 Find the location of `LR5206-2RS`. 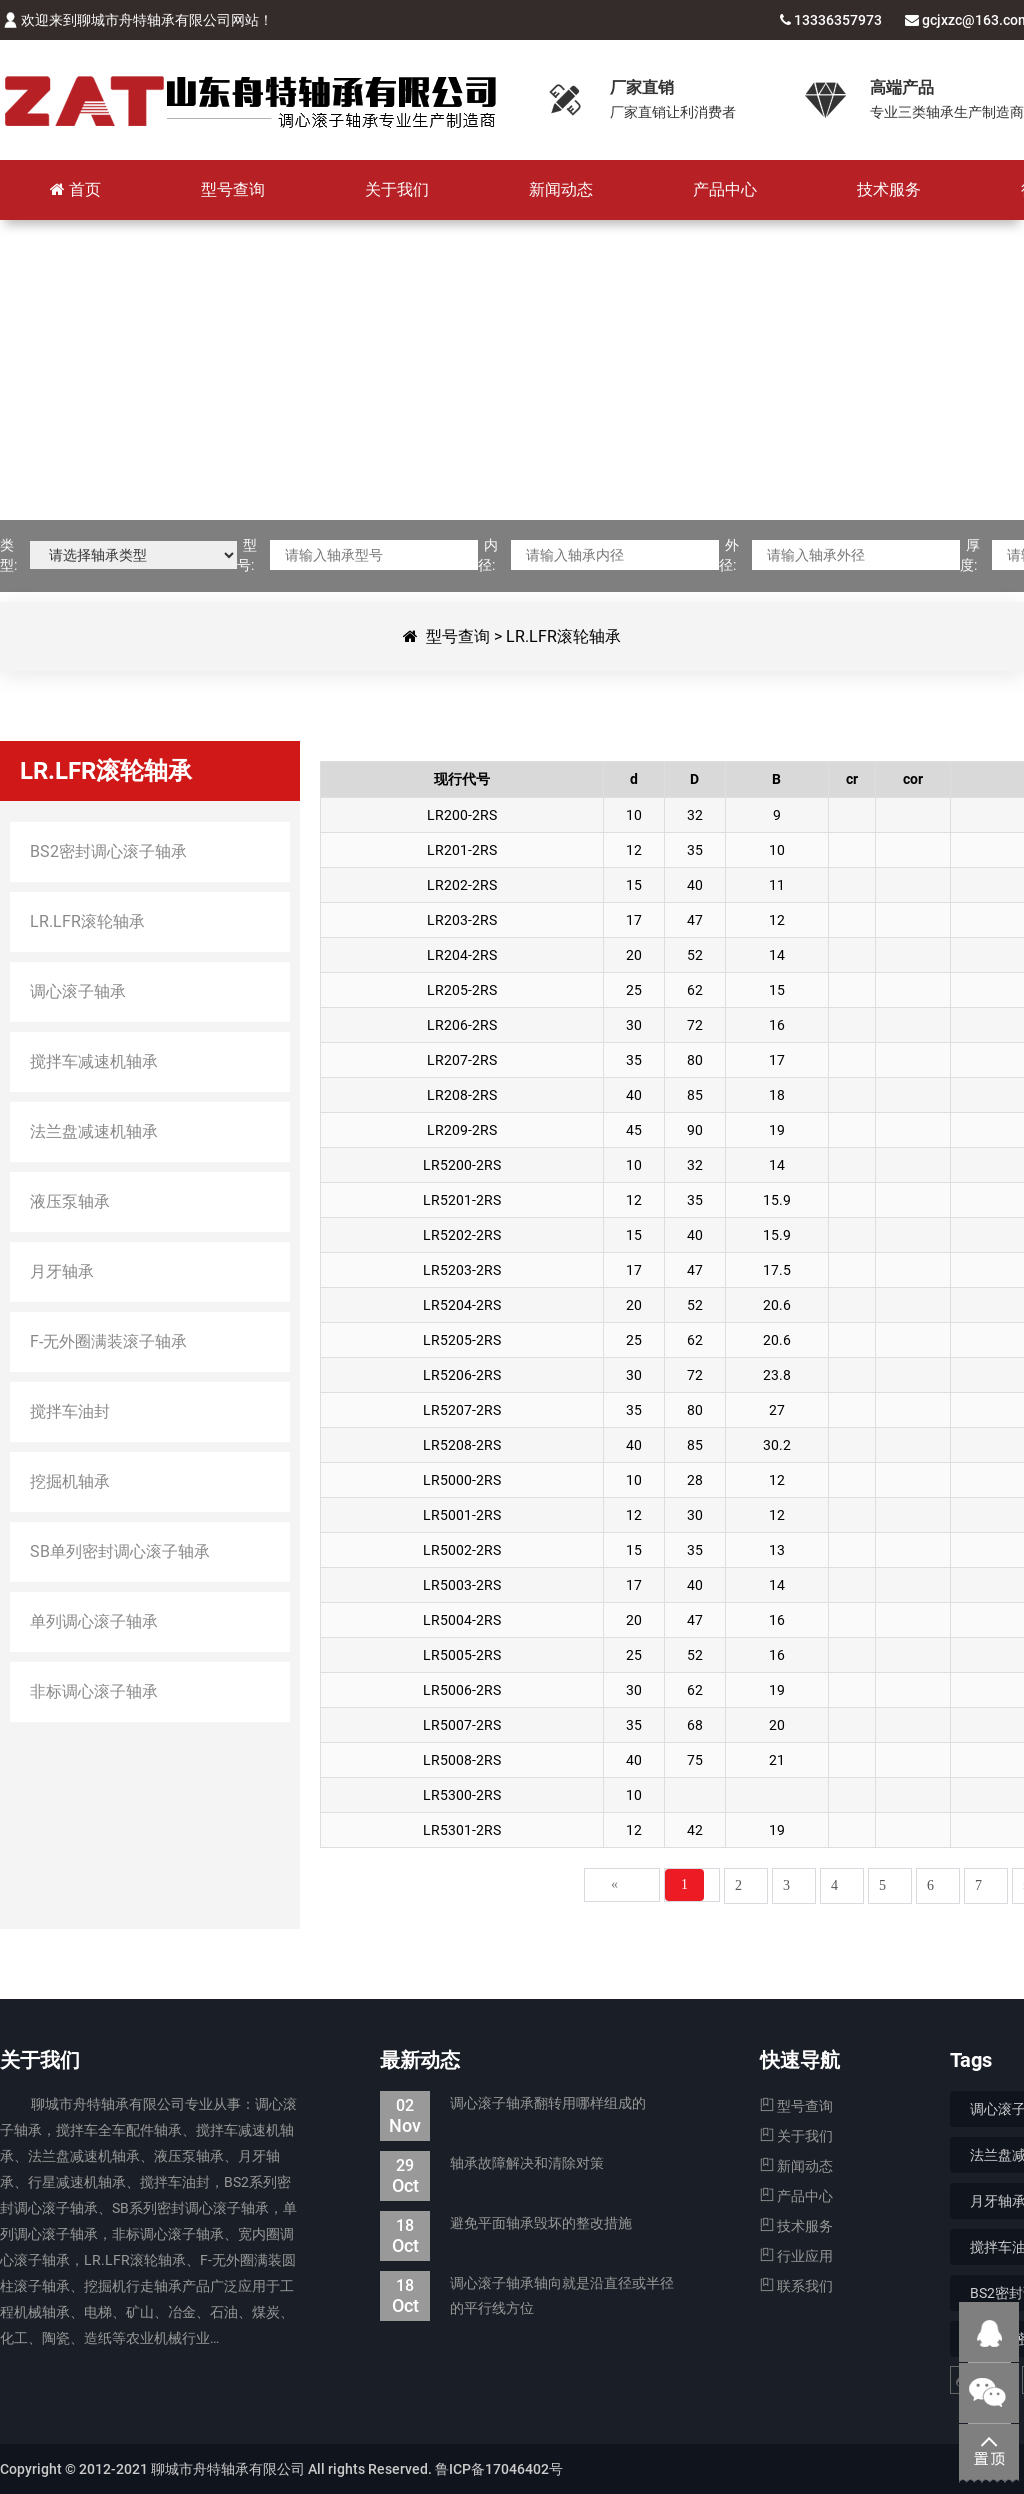

LR5206-2RS is located at coordinates (462, 1375).